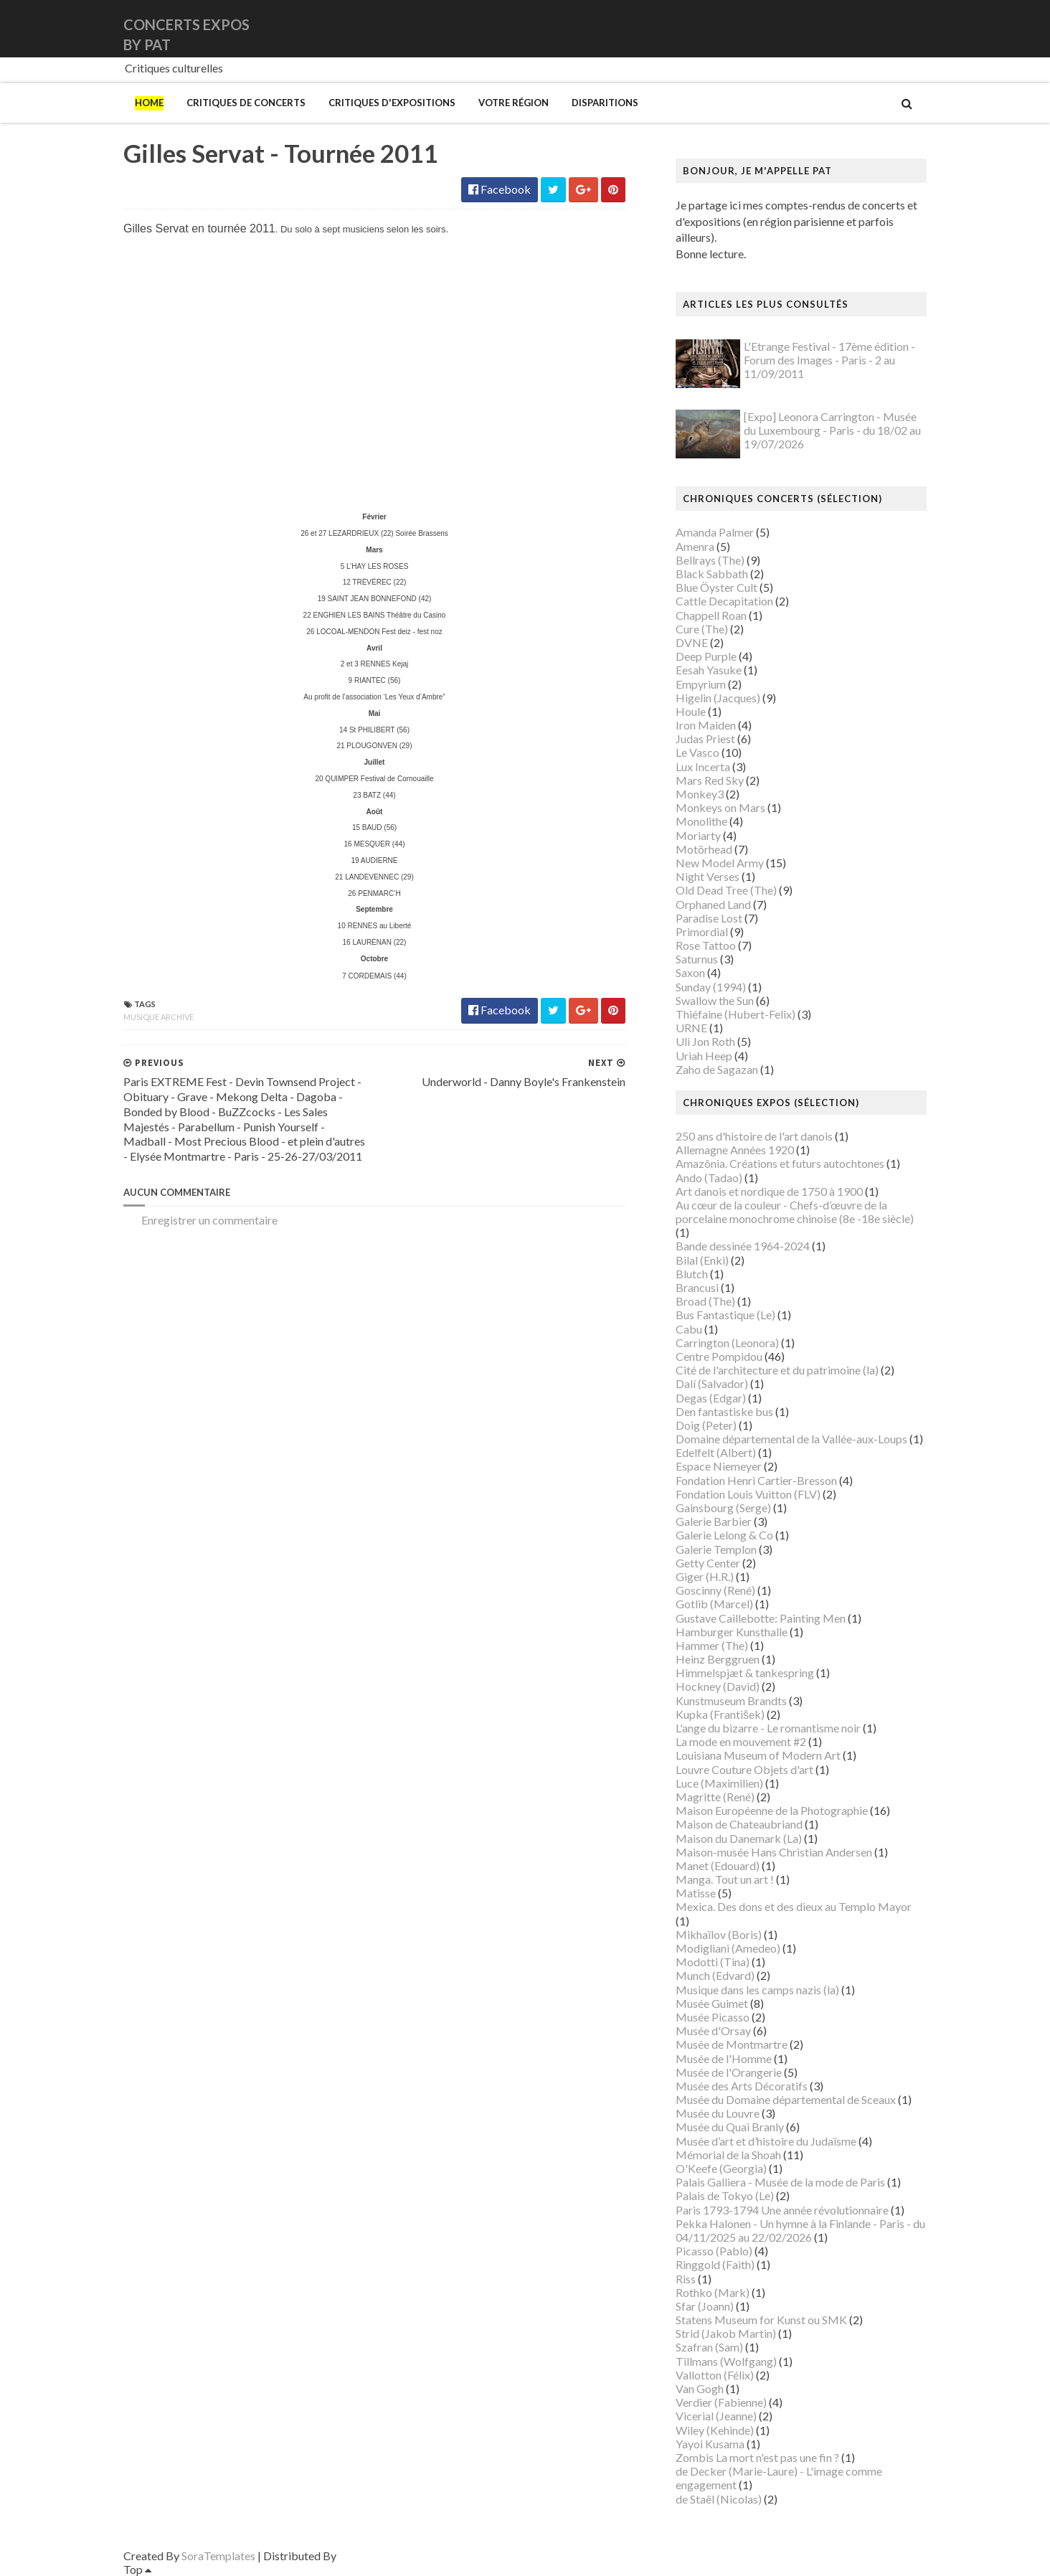 This screenshot has width=1050, height=2576. What do you see at coordinates (727, 1342) in the screenshot?
I see `Carrington (Leonora)` at bounding box center [727, 1342].